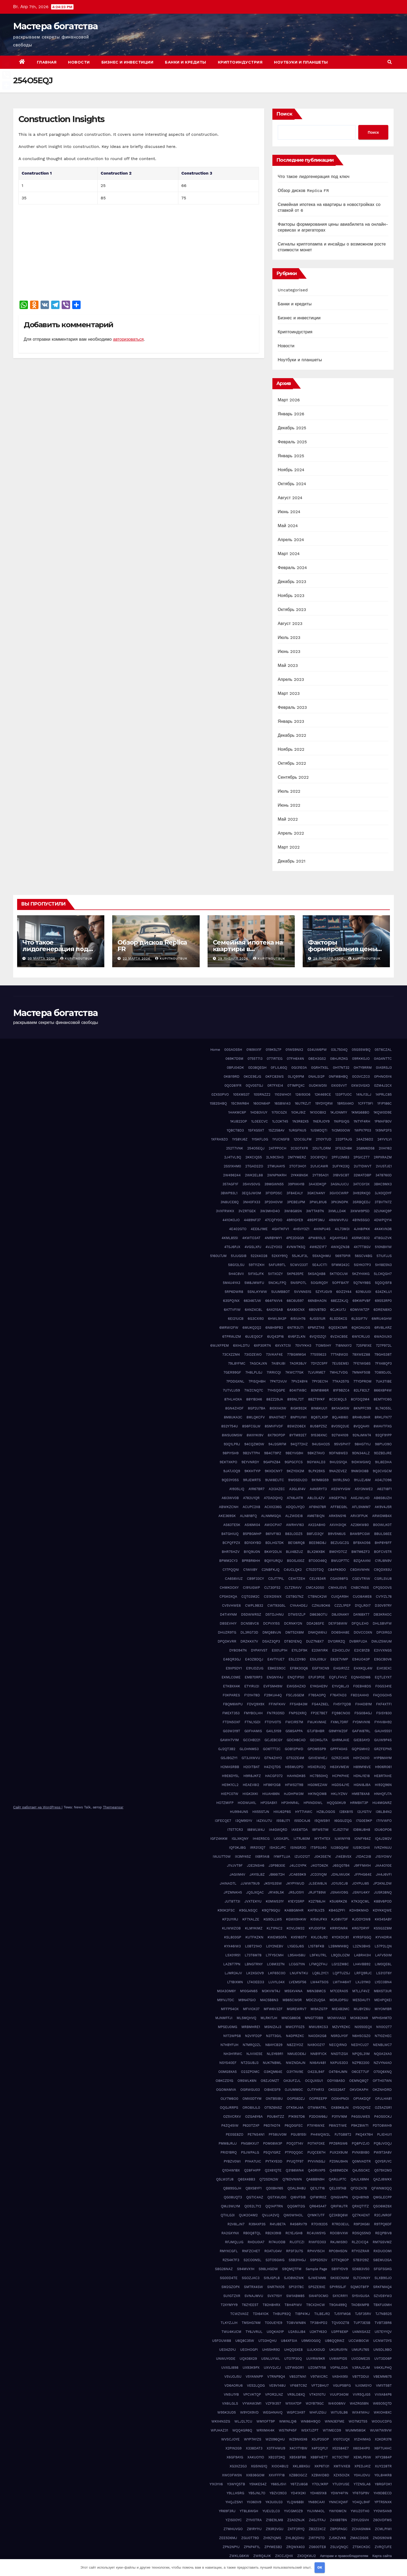 This screenshot has height=2576, width=407. What do you see at coordinates (317, 1274) in the screenshot?
I see `5KSAQAB8` at bounding box center [317, 1274].